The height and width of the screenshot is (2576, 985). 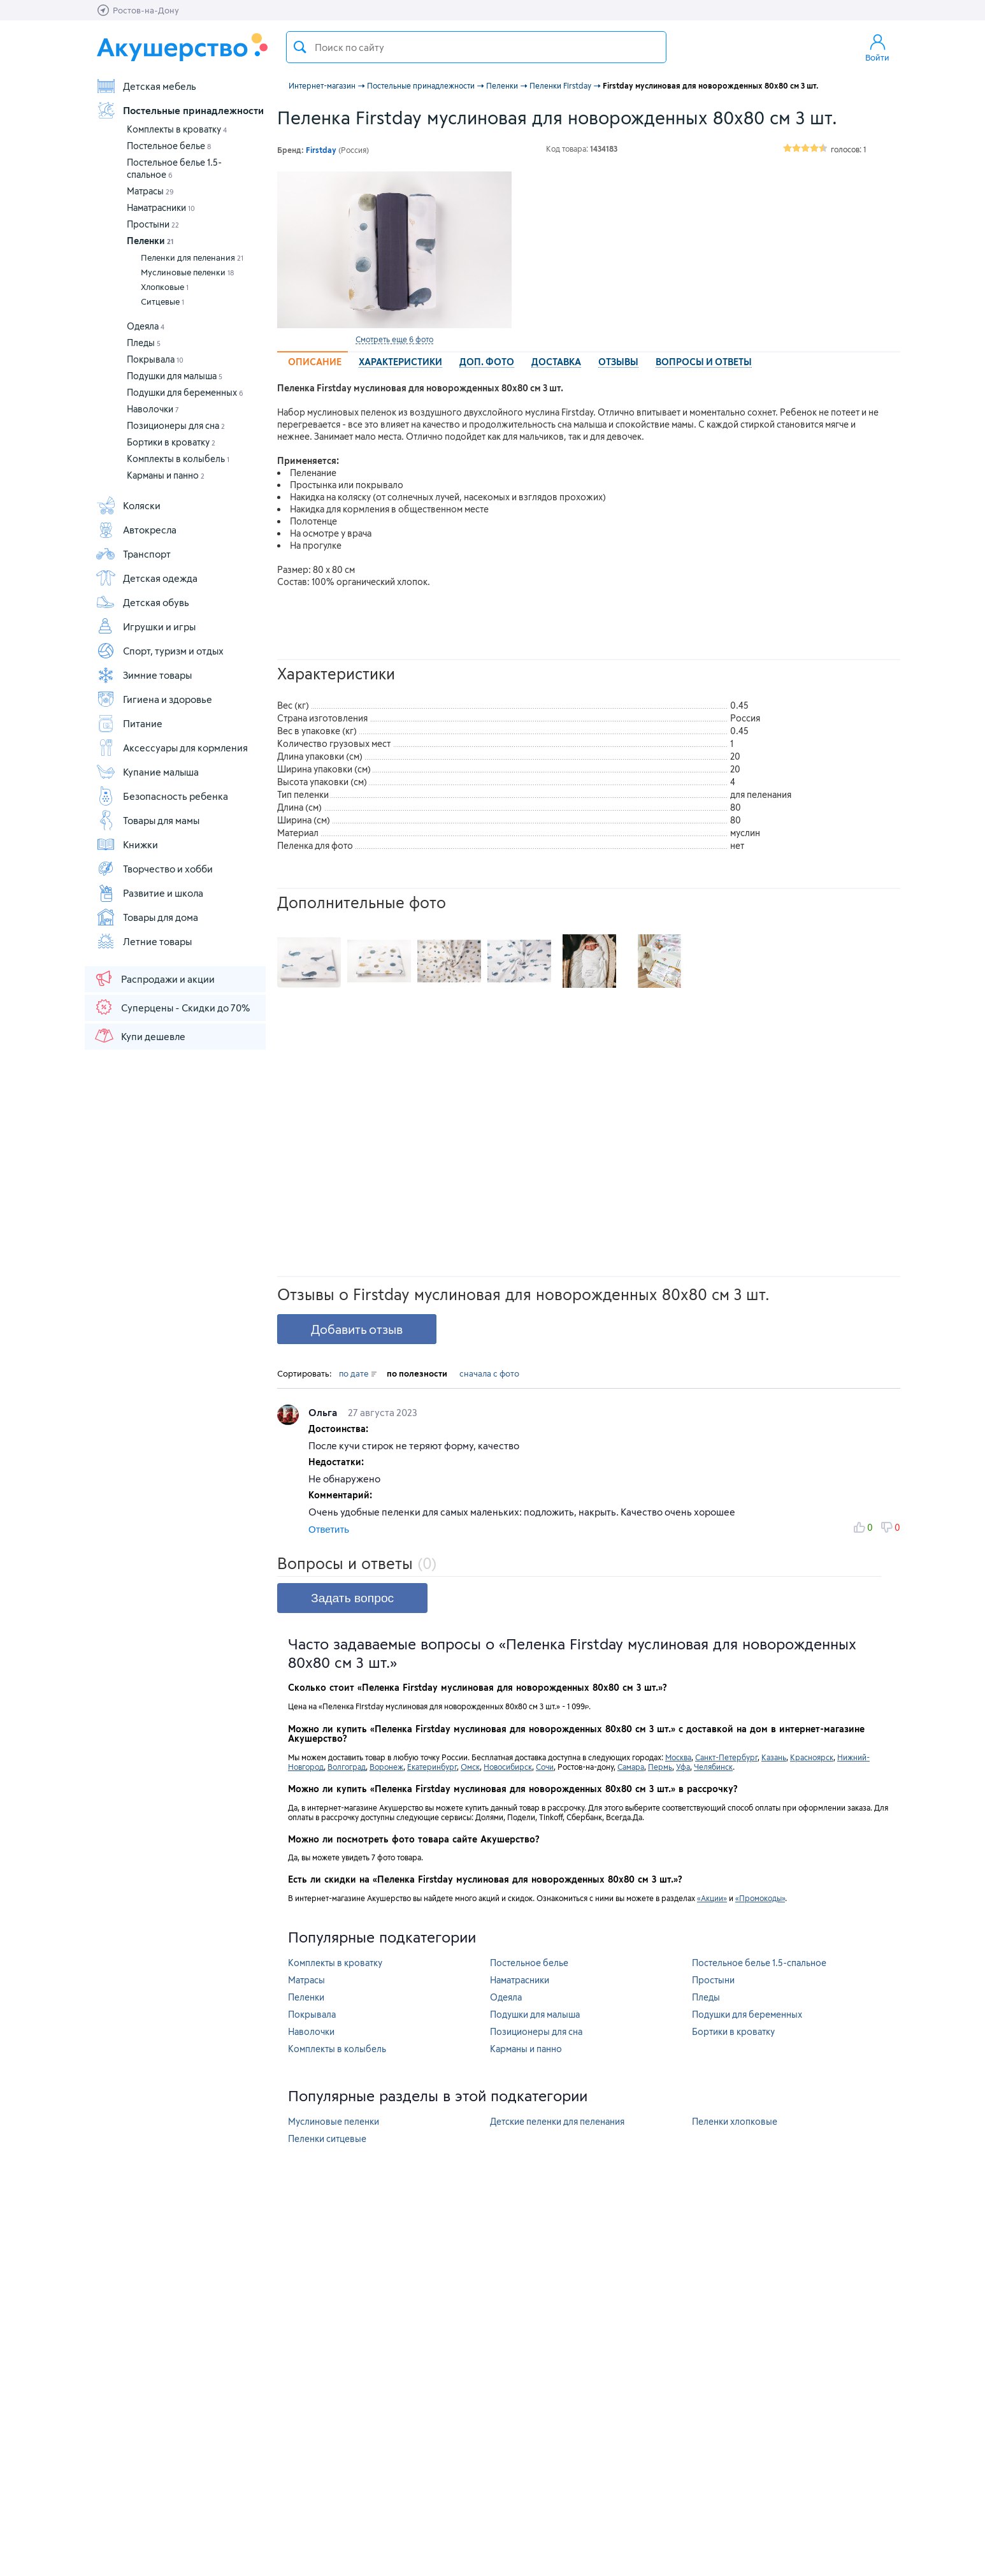 I want to click on Наволочки, so click(x=153, y=408).